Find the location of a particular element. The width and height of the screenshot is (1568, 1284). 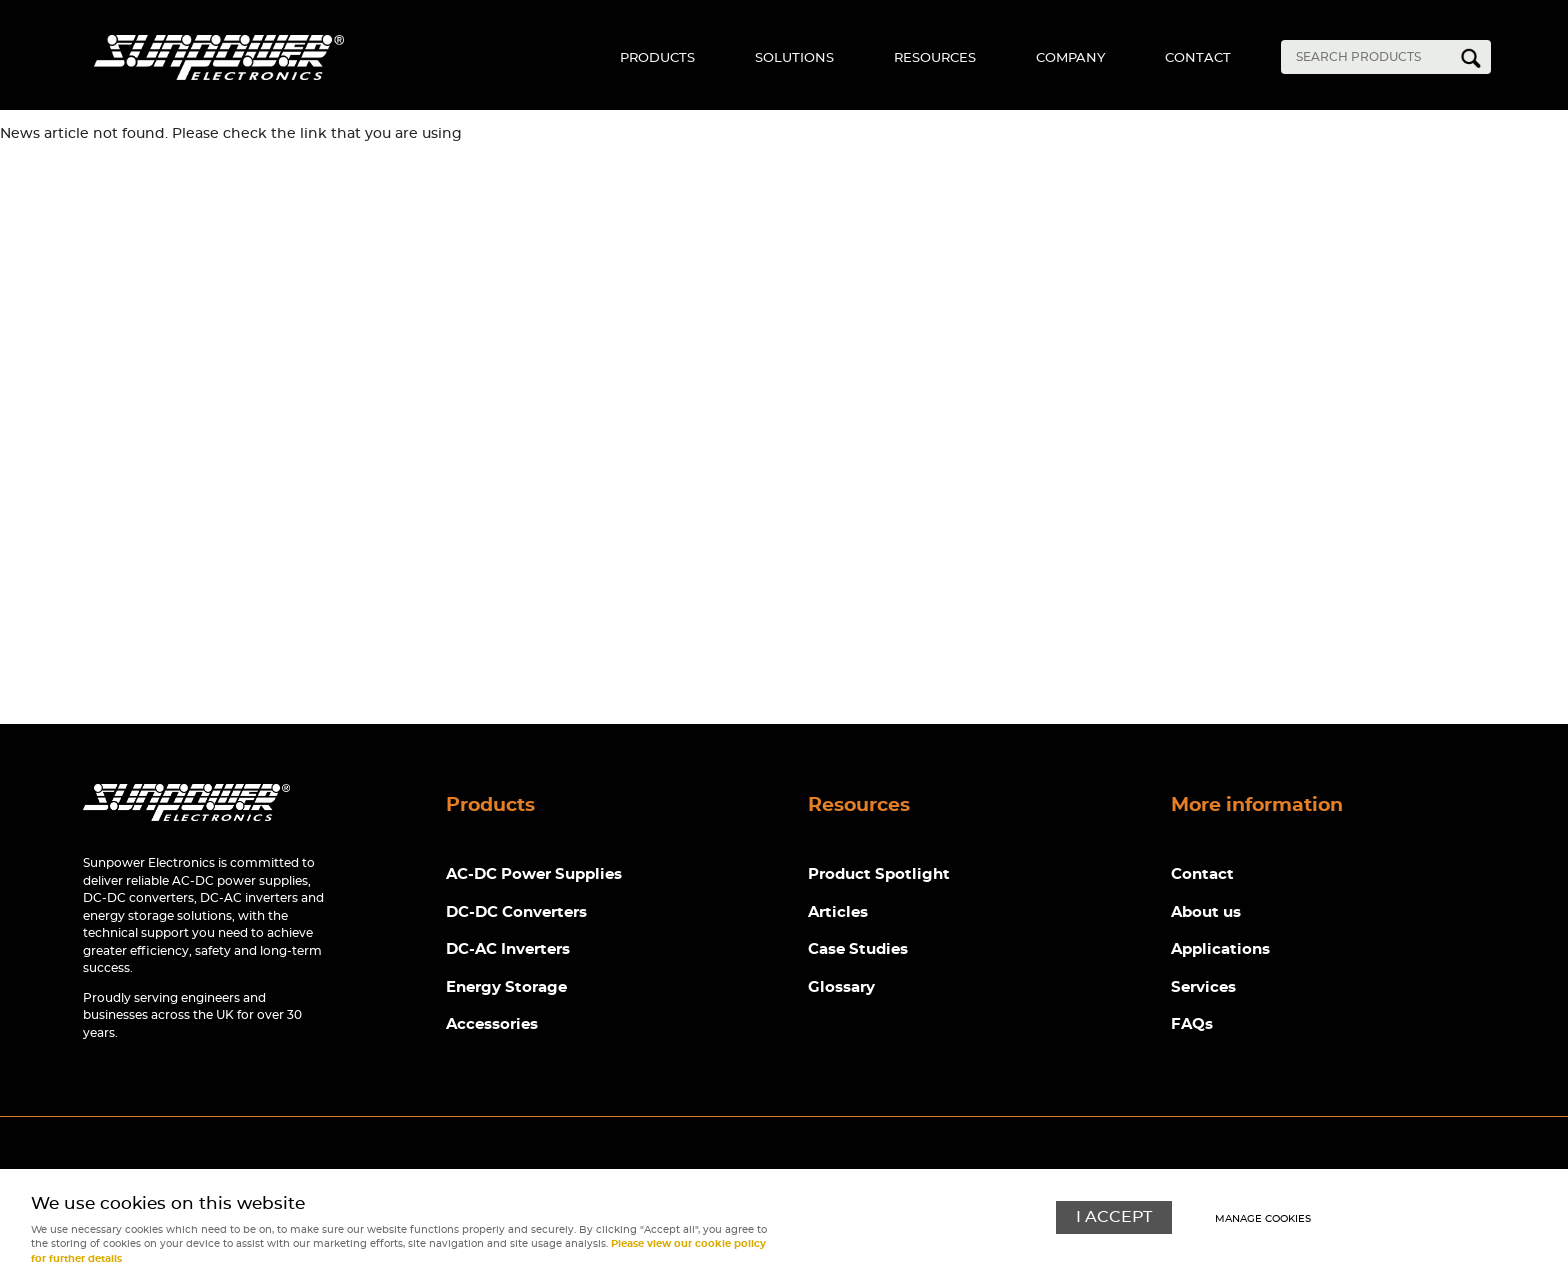

Manage cookies is located at coordinates (1263, 1219).